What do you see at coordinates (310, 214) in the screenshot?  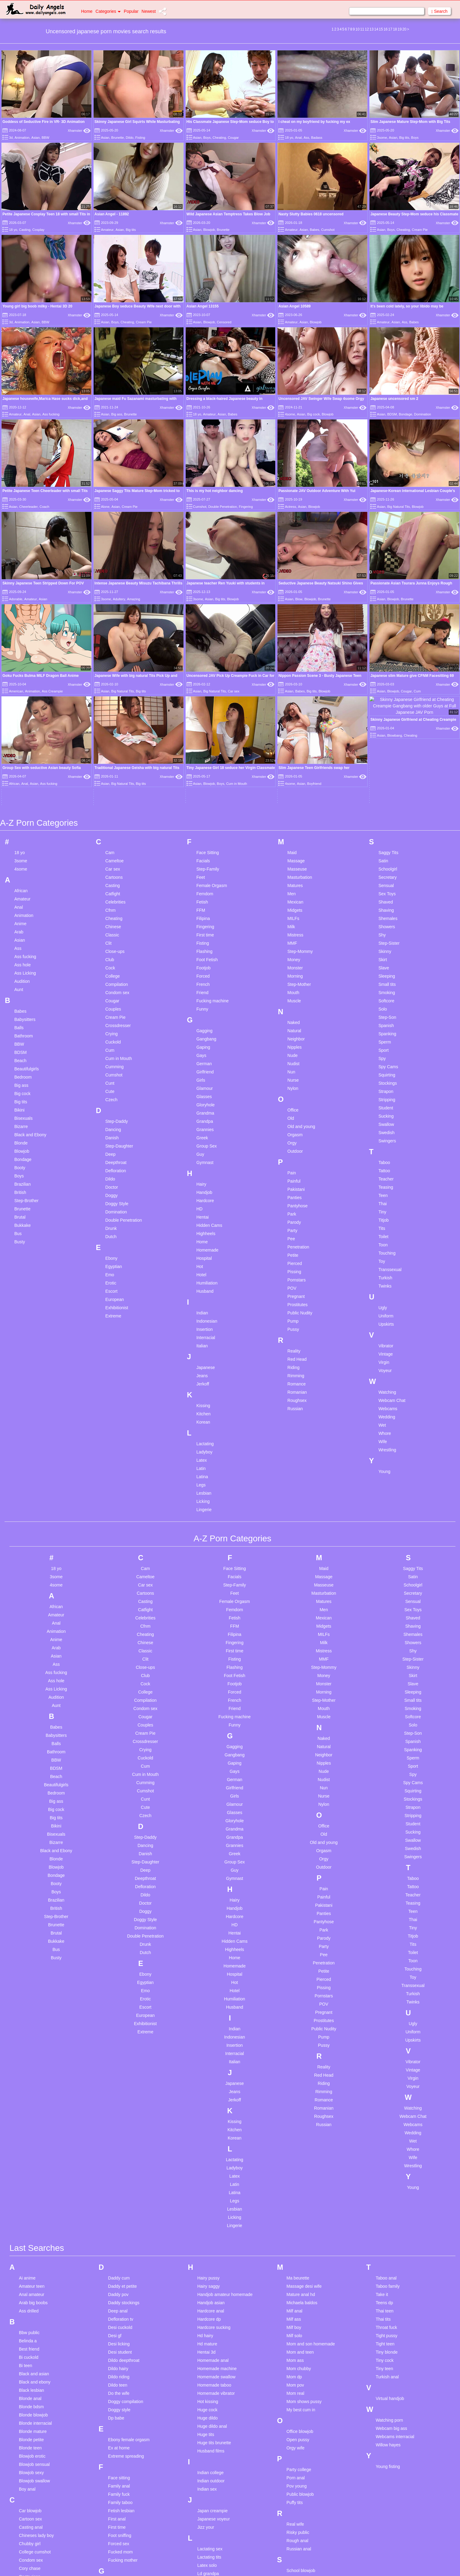 I see `Nasty Slutty Babies 0618 uncensored` at bounding box center [310, 214].